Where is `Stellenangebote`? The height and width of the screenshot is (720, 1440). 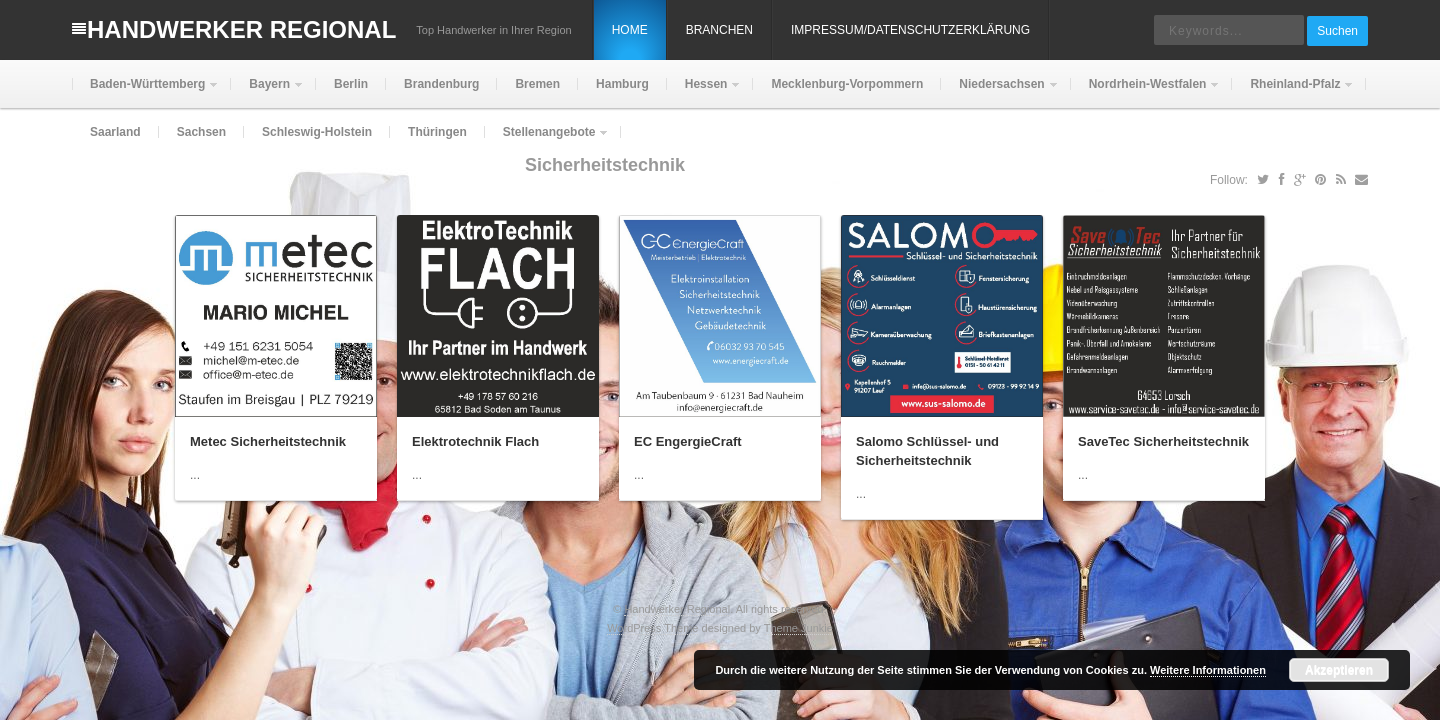
Stellenangebote is located at coordinates (547, 140).